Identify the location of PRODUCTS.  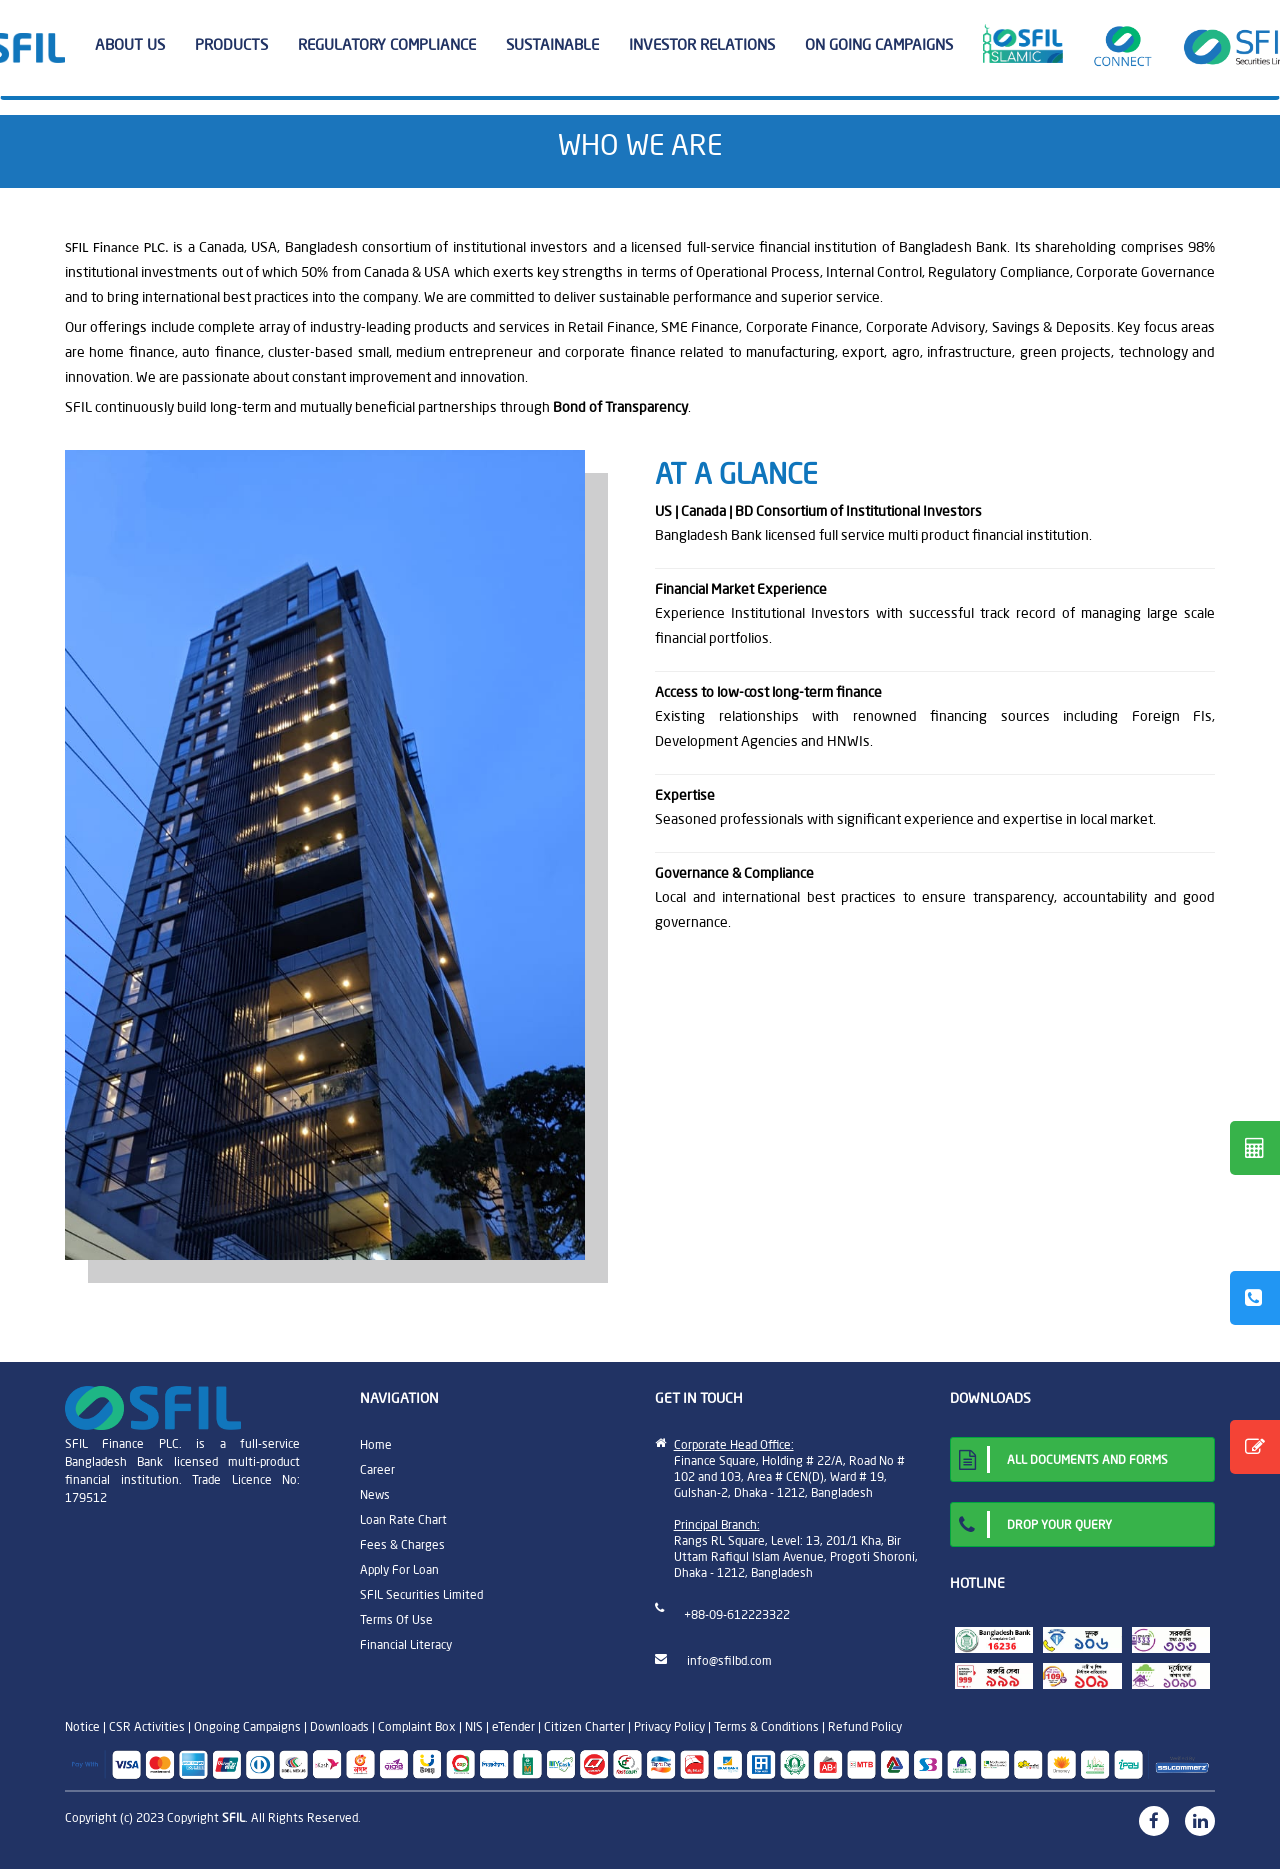
(239, 45).